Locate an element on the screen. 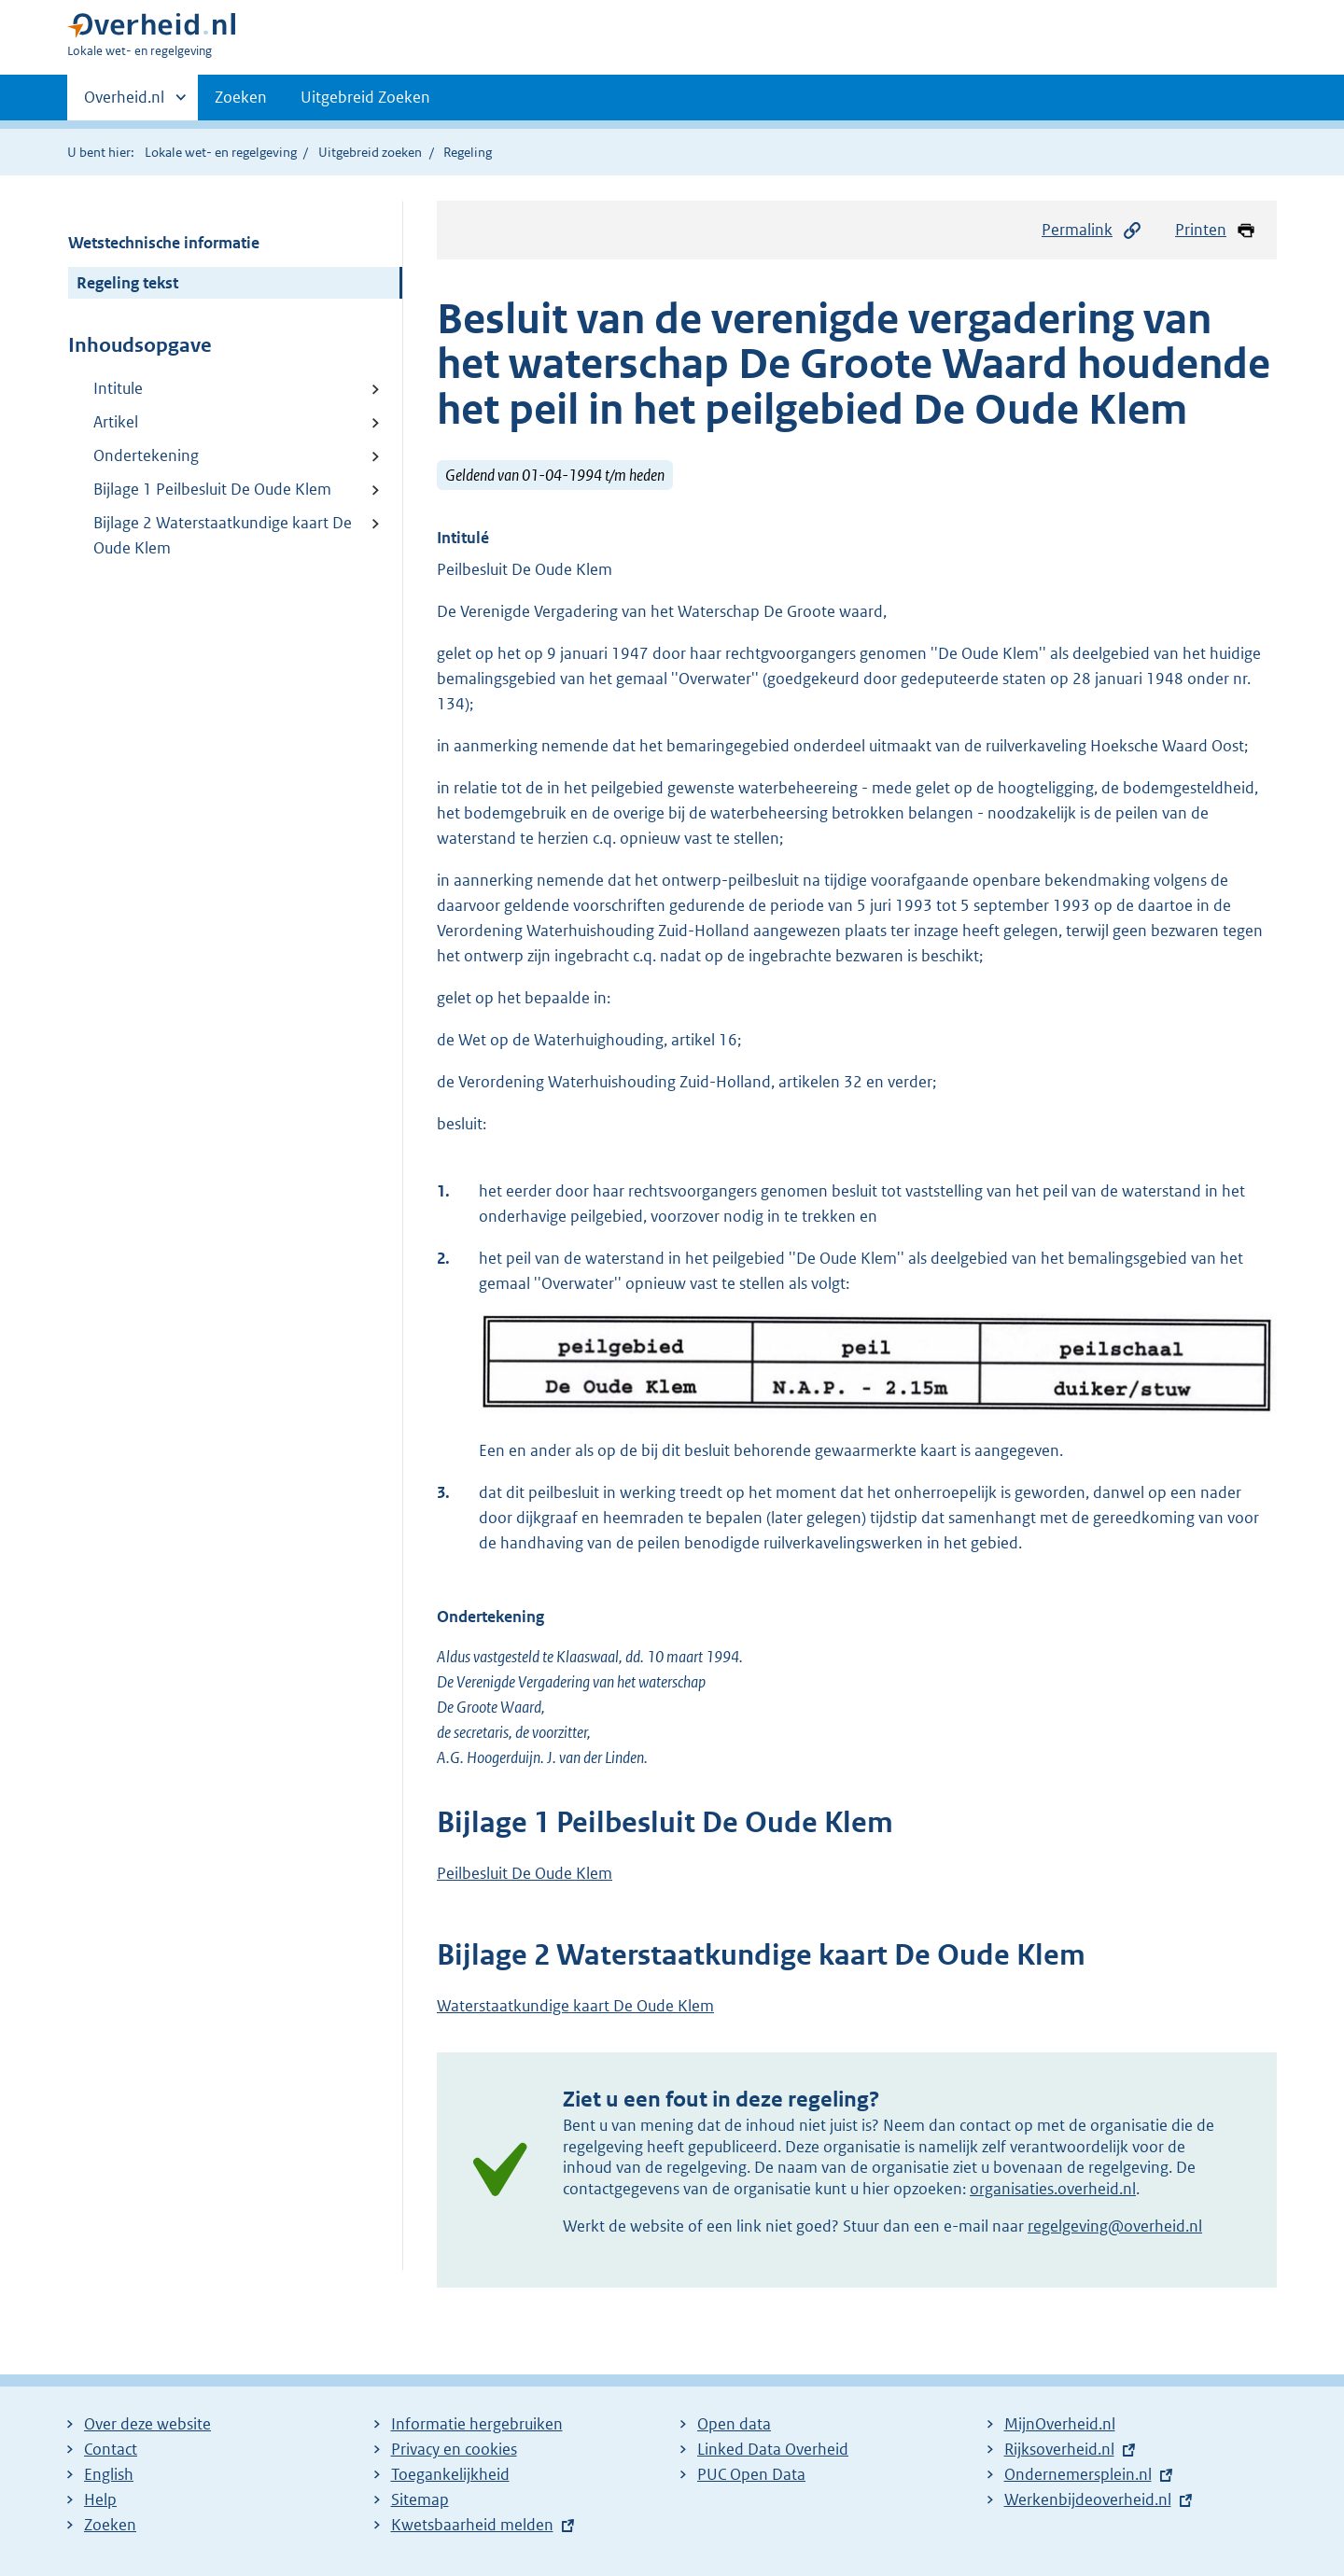 This screenshot has width=1344, height=2576. Wetstechnische informatie is located at coordinates (163, 242).